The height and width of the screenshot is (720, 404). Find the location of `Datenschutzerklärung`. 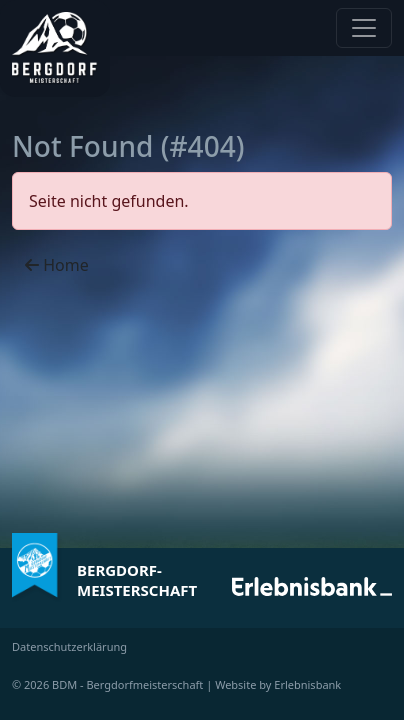

Datenschutzerklärung is located at coordinates (69, 646).